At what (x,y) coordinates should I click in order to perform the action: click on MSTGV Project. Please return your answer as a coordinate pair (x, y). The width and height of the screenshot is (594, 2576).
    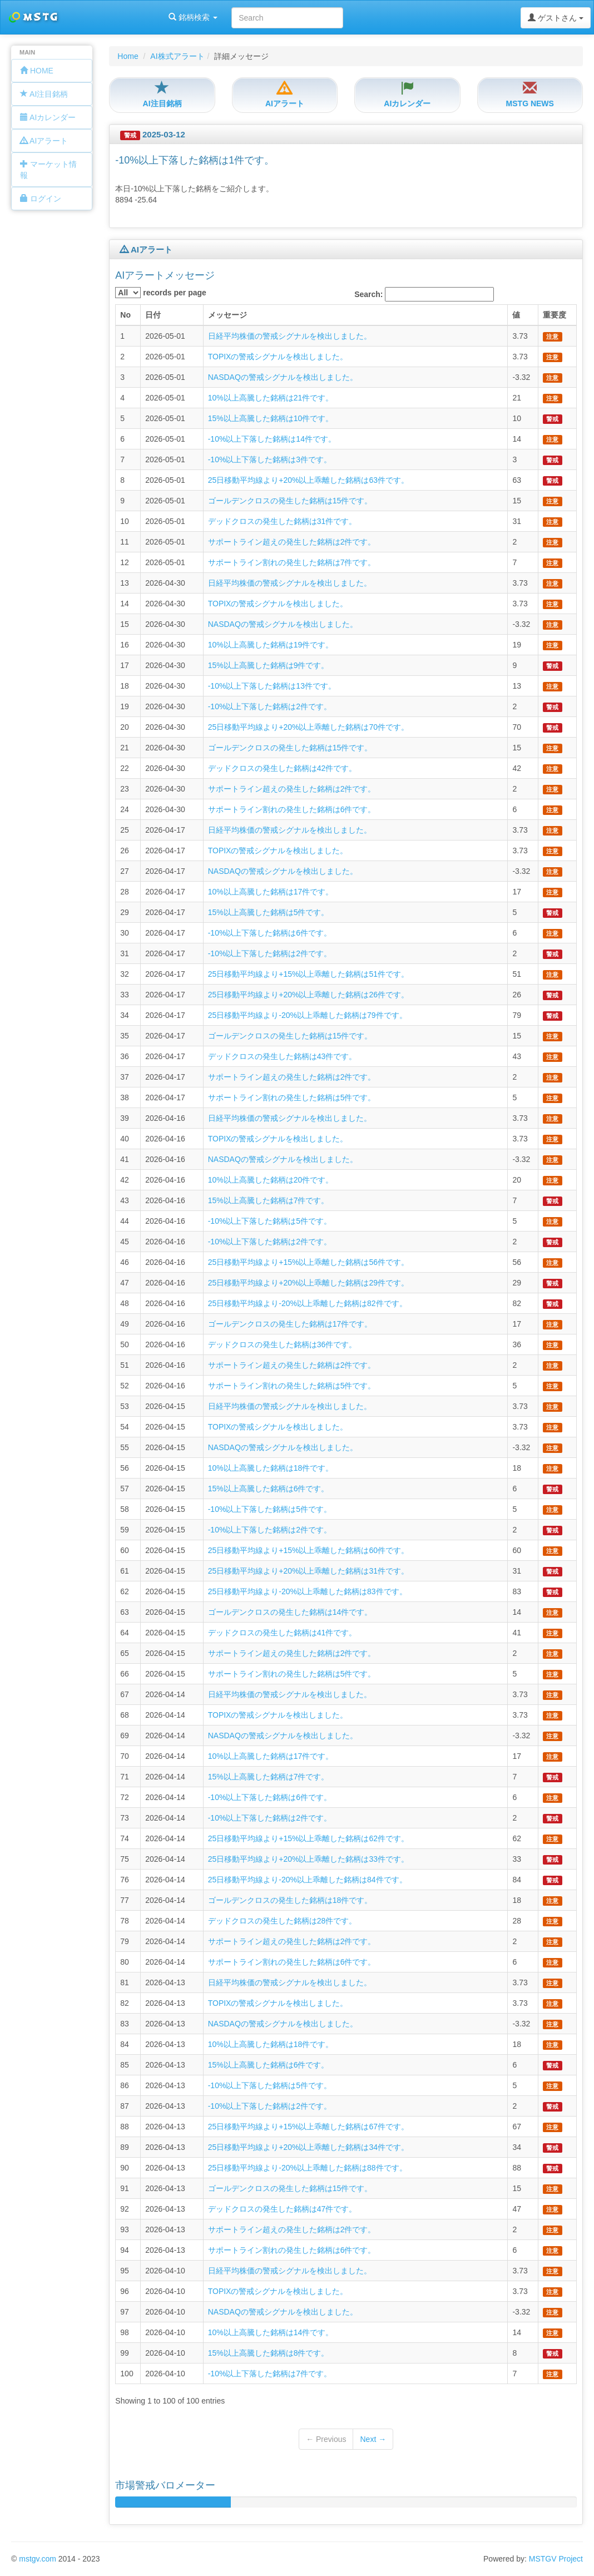
    Looking at the image, I should click on (556, 2558).